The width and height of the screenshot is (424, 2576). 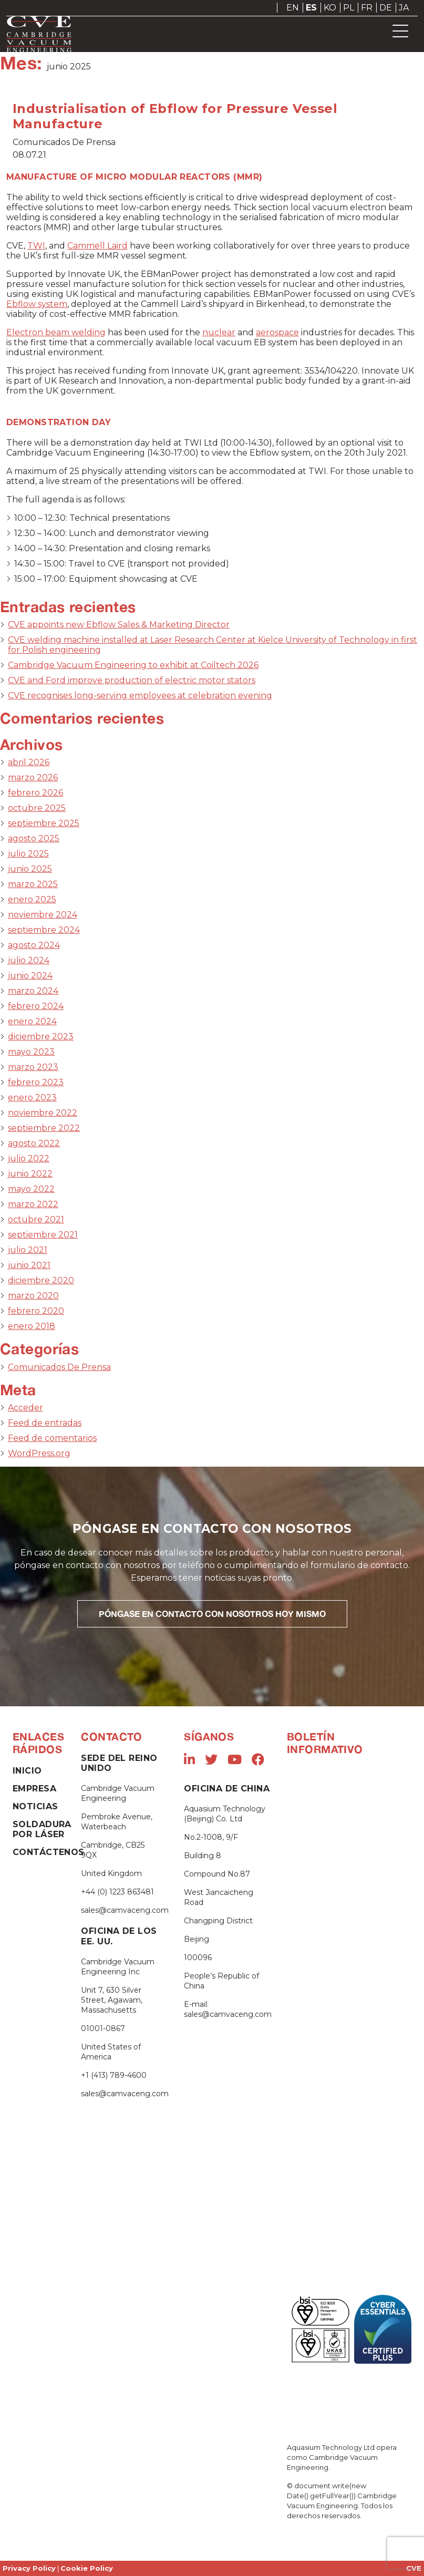 I want to click on junio 2025, so click(x=30, y=869).